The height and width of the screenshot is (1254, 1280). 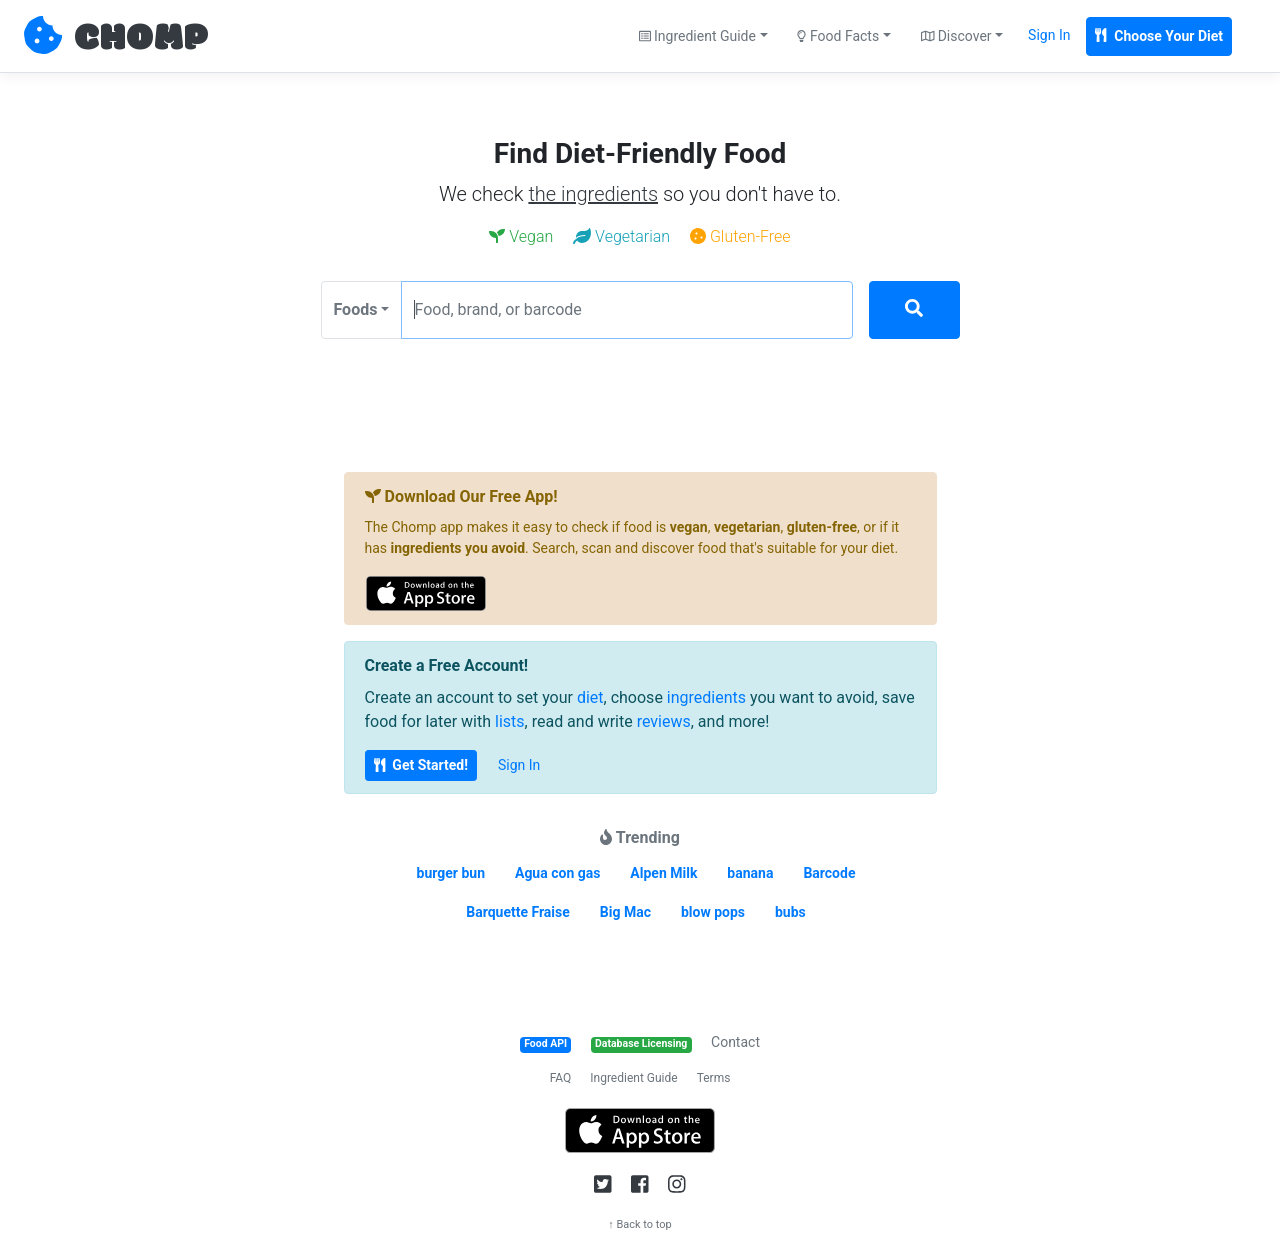 I want to click on Food Facts [button], so click(x=838, y=36).